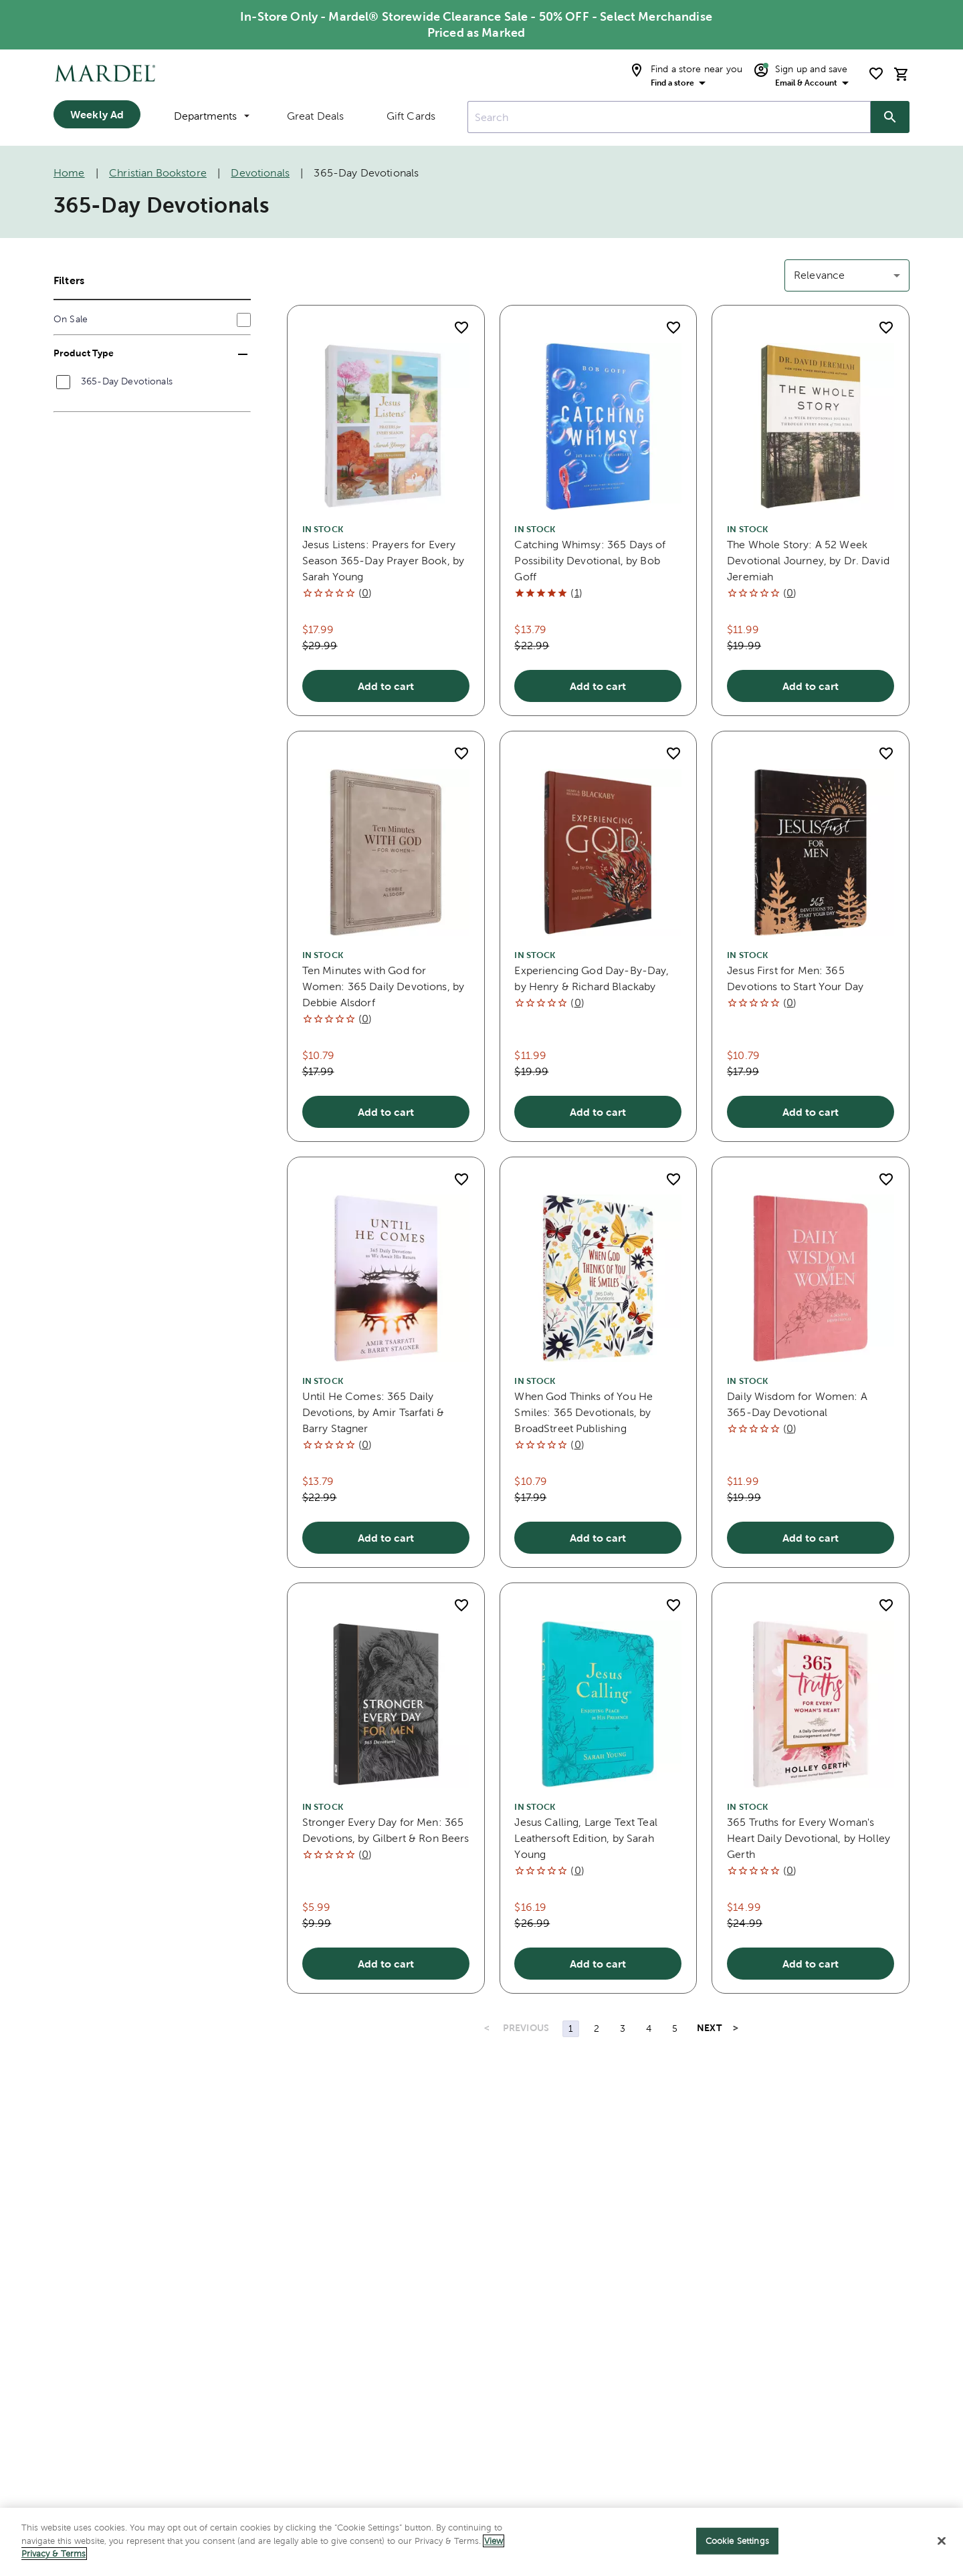 The height and width of the screenshot is (2576, 963). Describe the element at coordinates (941, 2544) in the screenshot. I see `[Close]` at that location.